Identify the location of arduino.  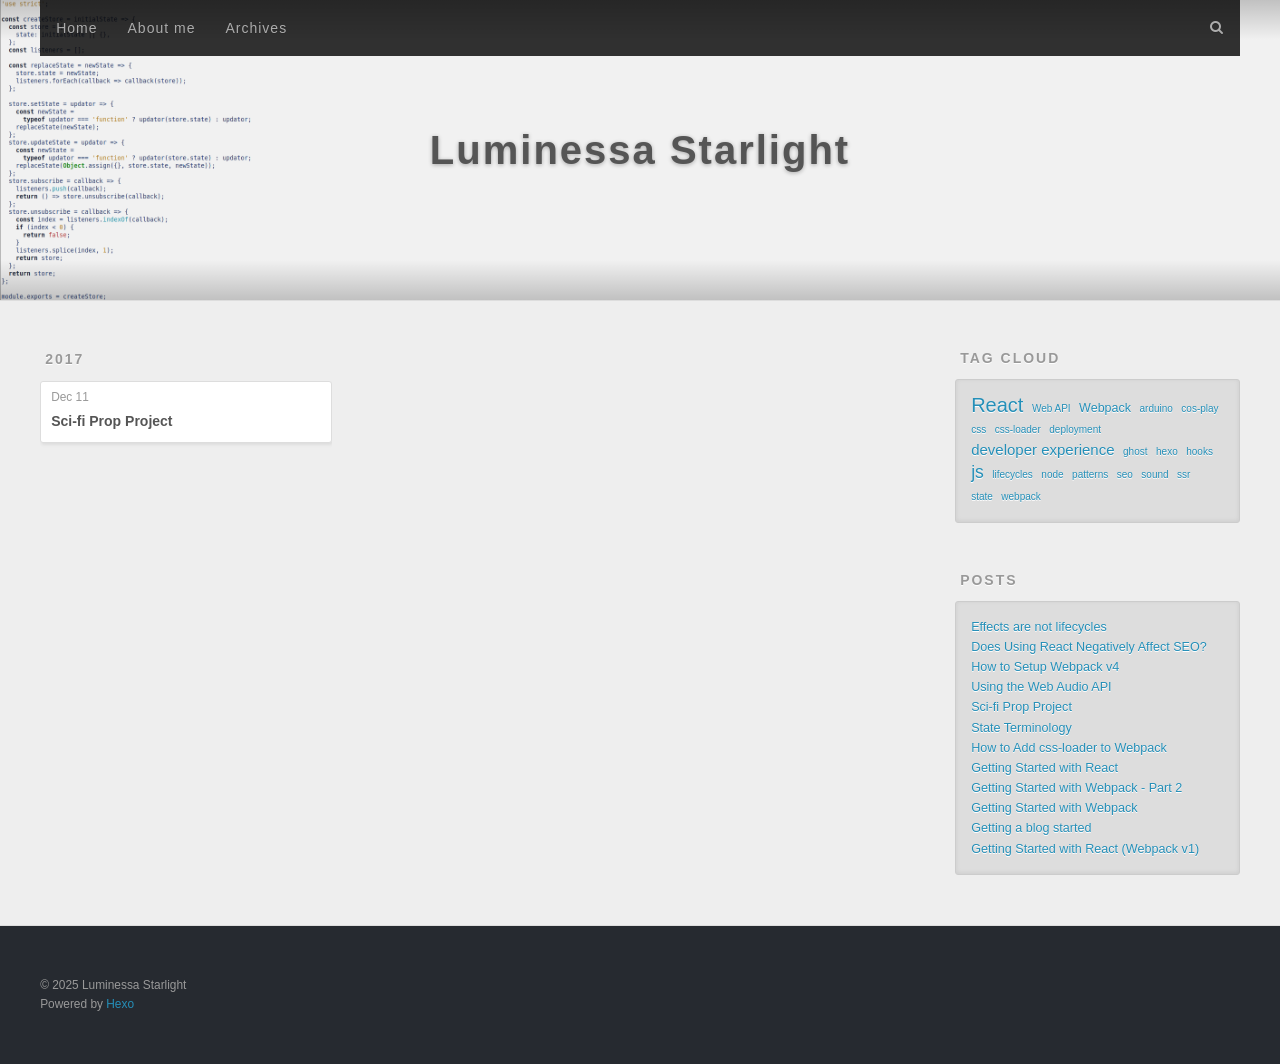
(1156, 408).